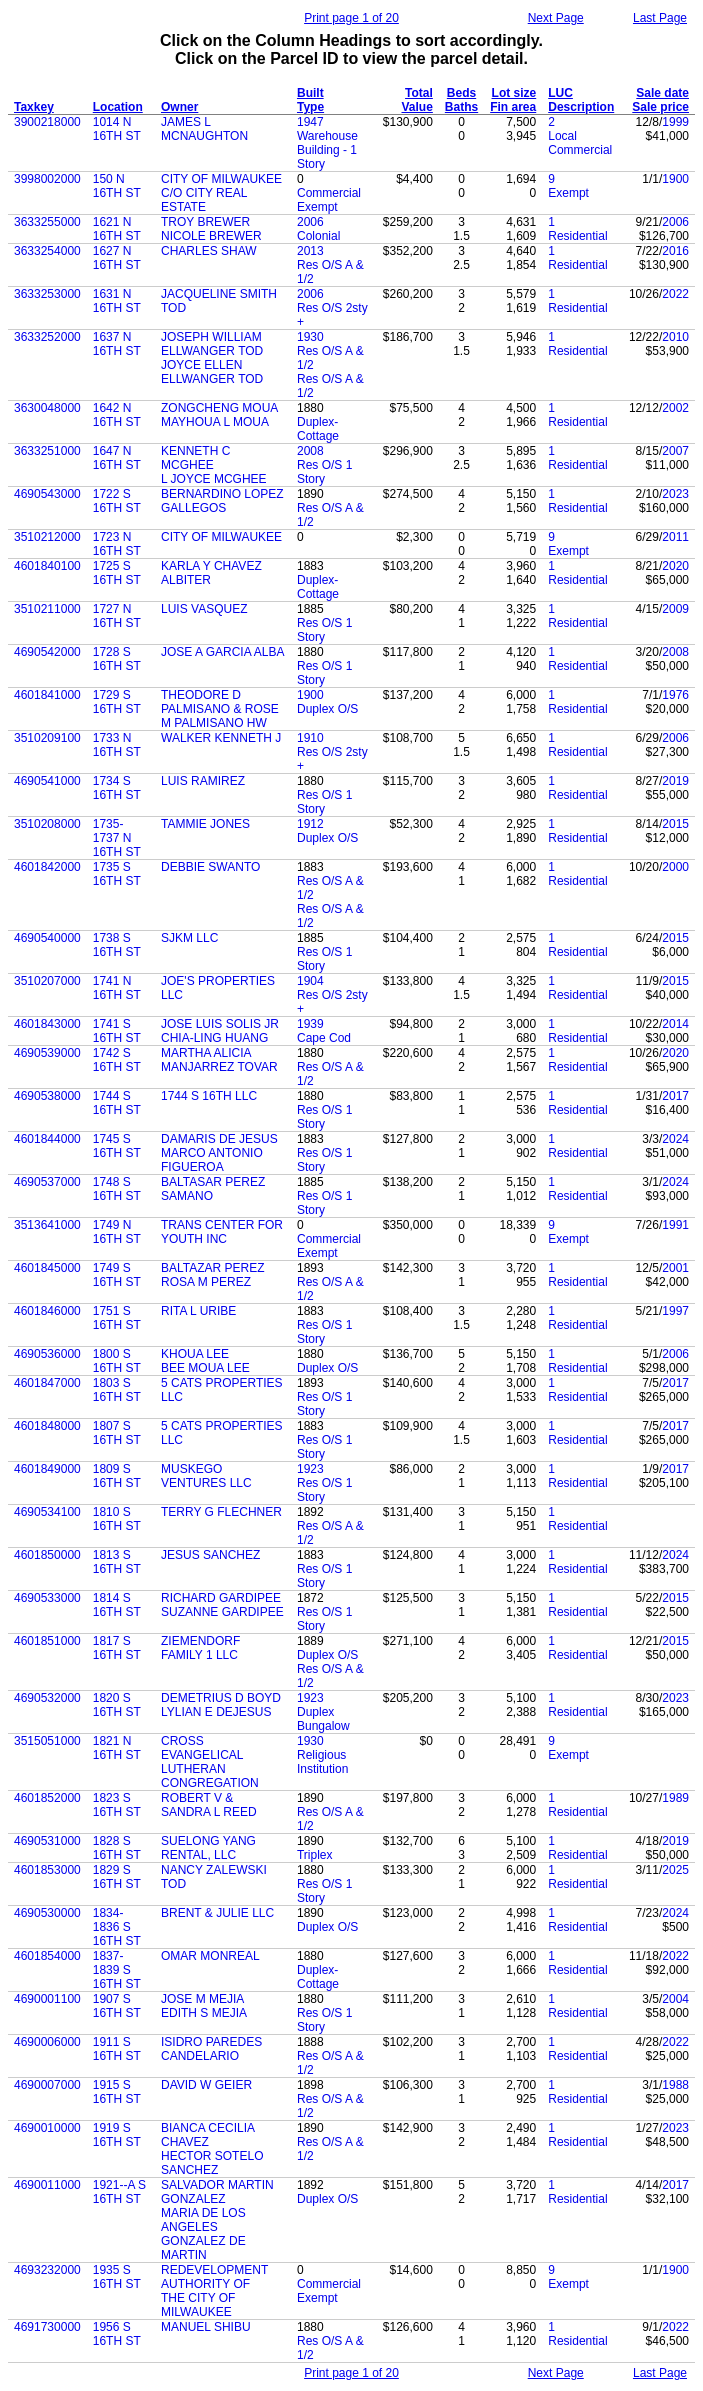 This screenshot has width=703, height=2391. What do you see at coordinates (47, 1555) in the screenshot?
I see `4601850000` at bounding box center [47, 1555].